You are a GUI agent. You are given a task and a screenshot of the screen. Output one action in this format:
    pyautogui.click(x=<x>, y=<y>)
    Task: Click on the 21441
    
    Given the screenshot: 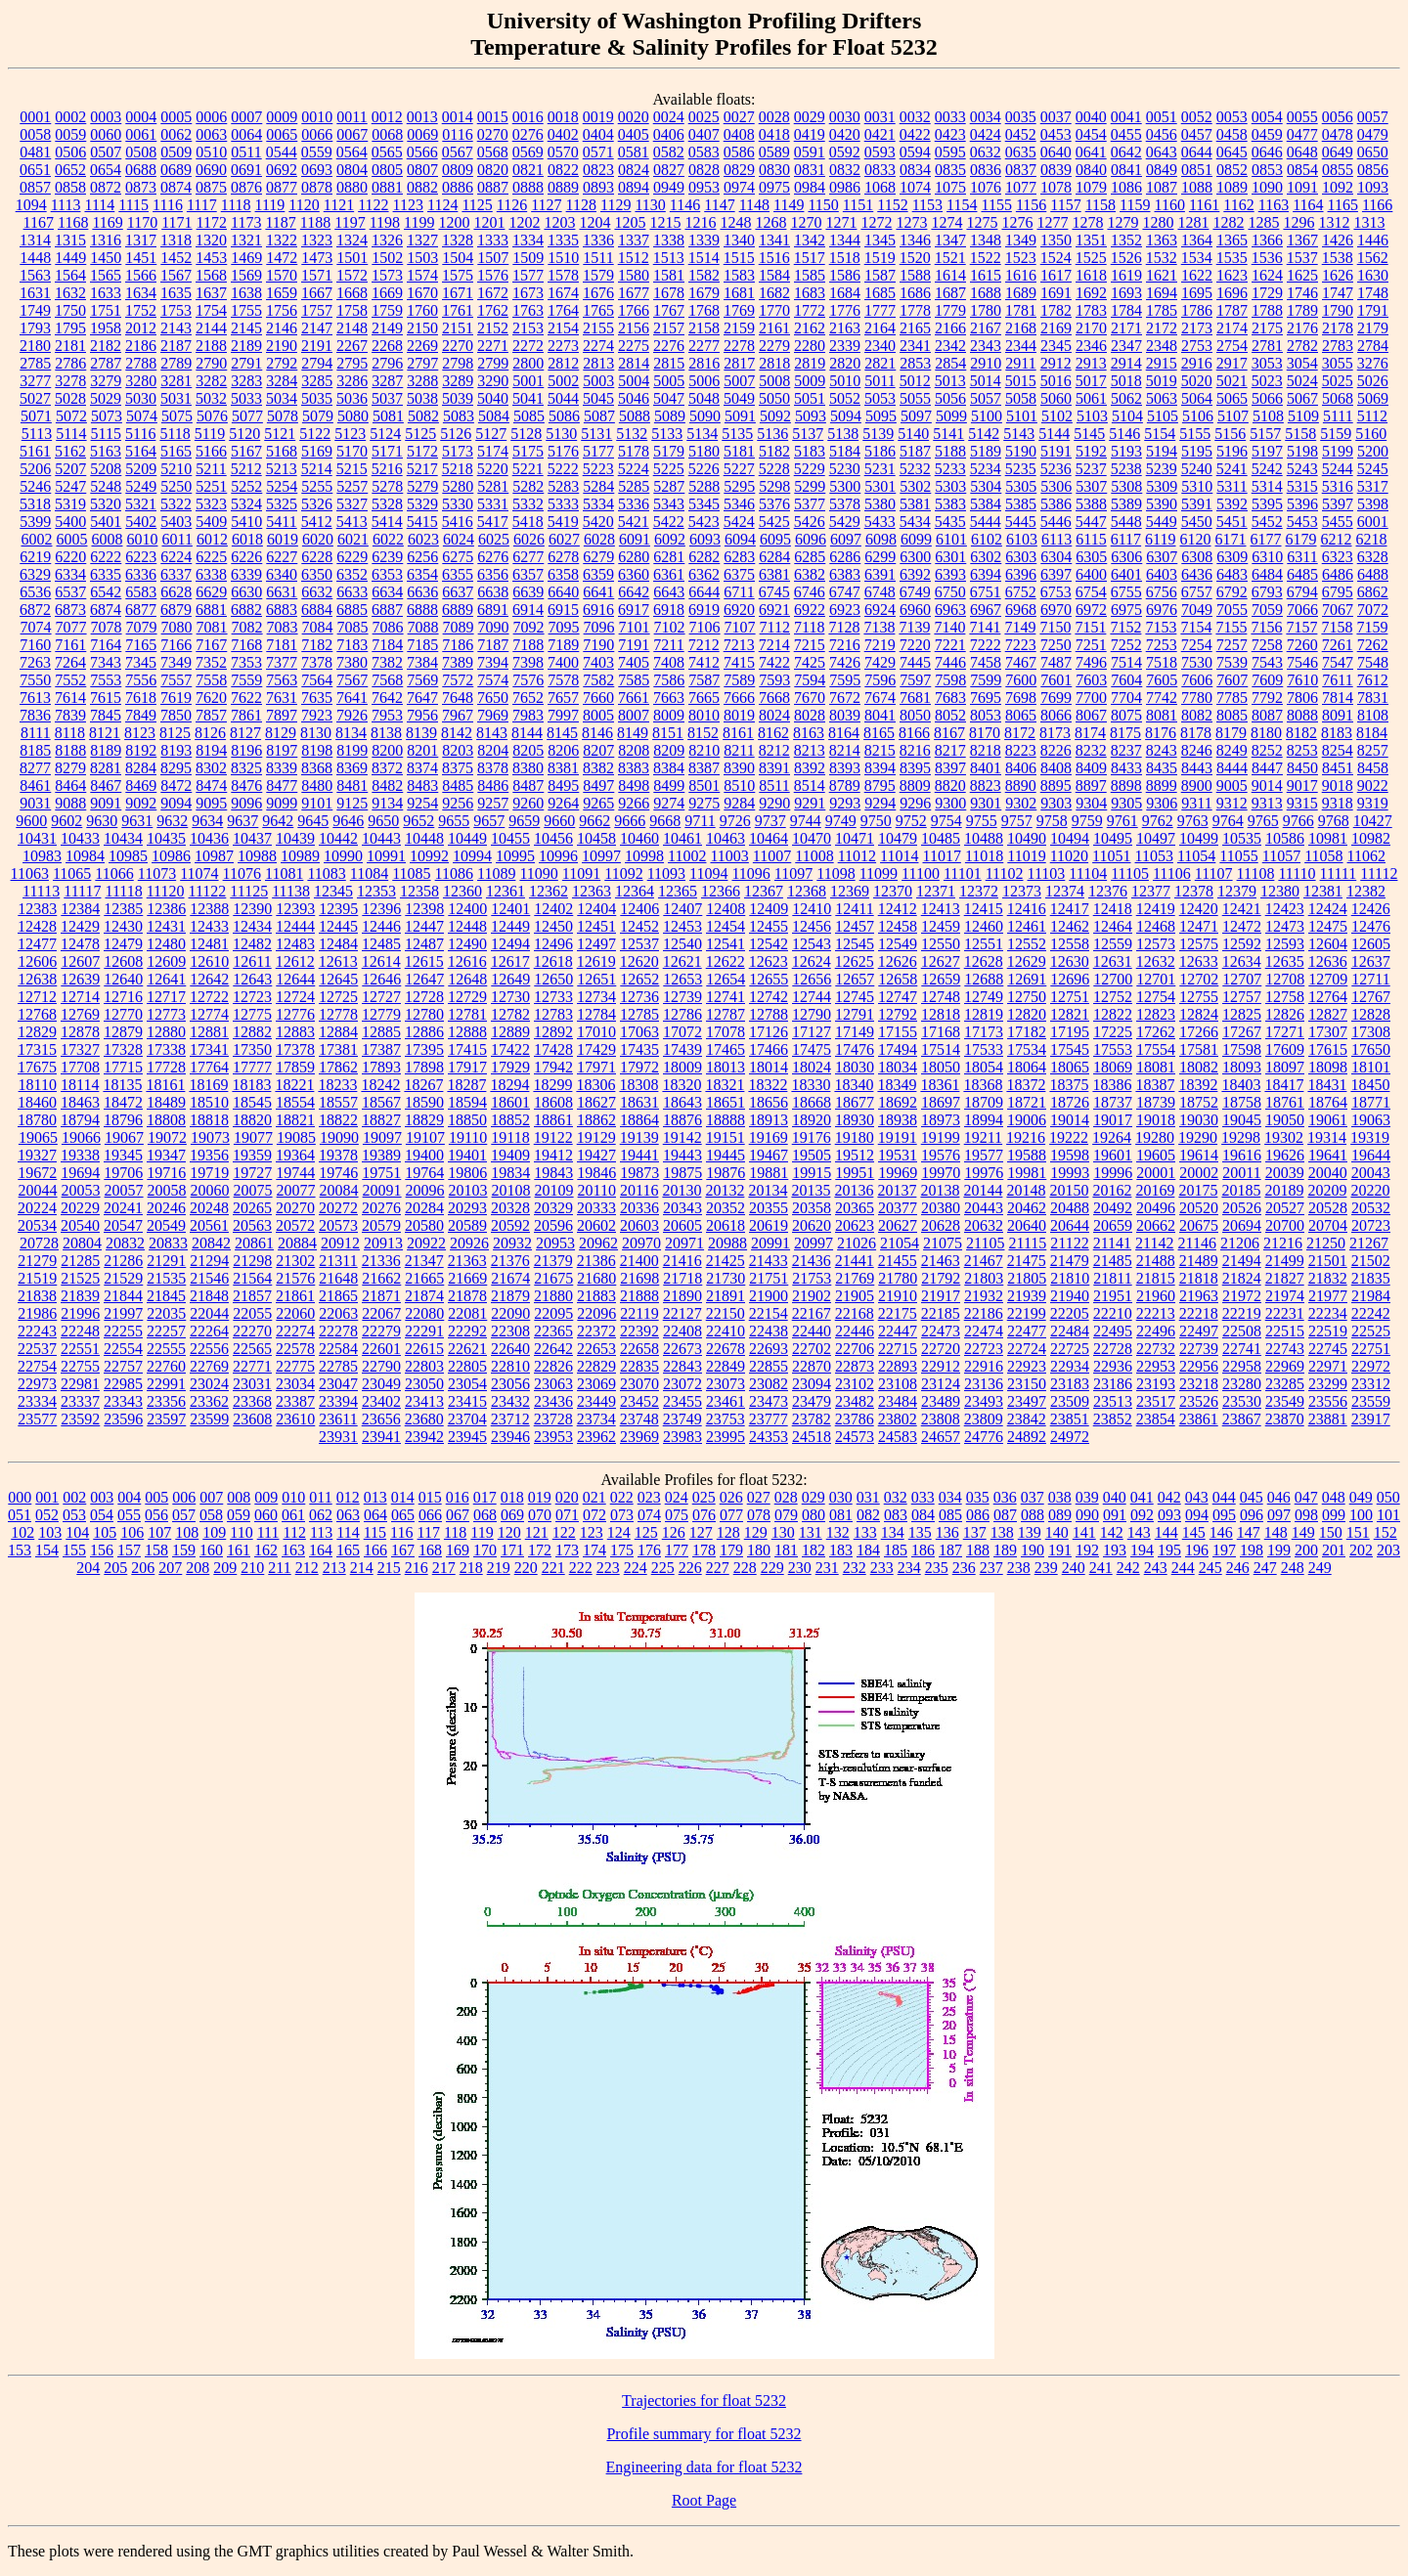 What is the action you would take?
    pyautogui.click(x=854, y=1260)
    